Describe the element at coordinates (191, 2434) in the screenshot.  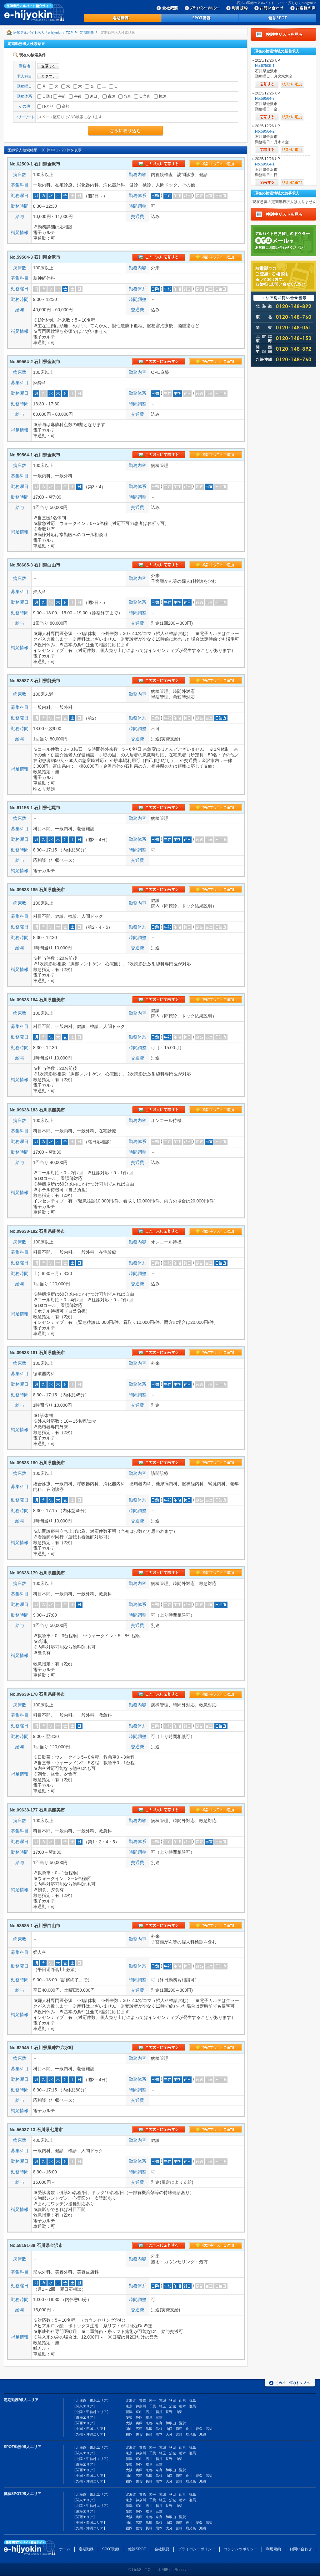
I see `鹿児島` at that location.